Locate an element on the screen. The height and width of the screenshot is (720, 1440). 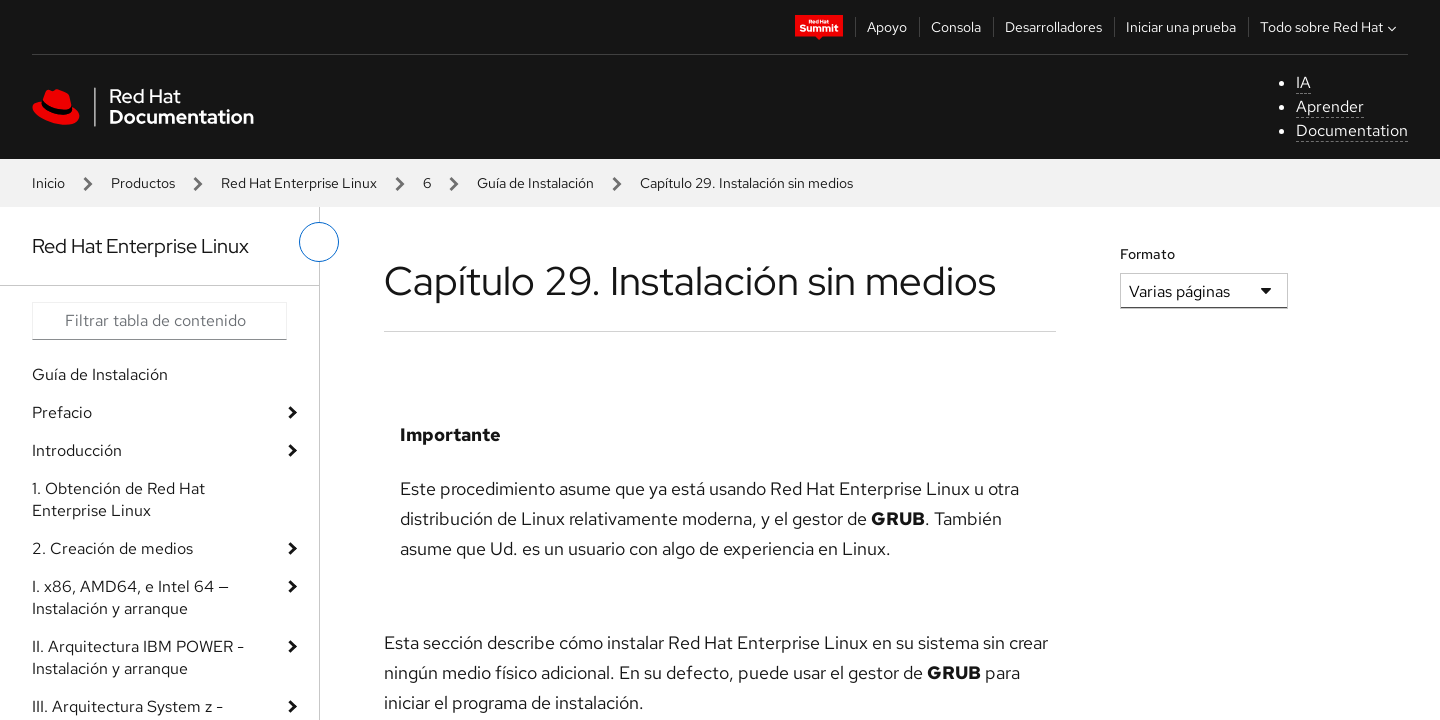
Aprender is located at coordinates (1330, 106).